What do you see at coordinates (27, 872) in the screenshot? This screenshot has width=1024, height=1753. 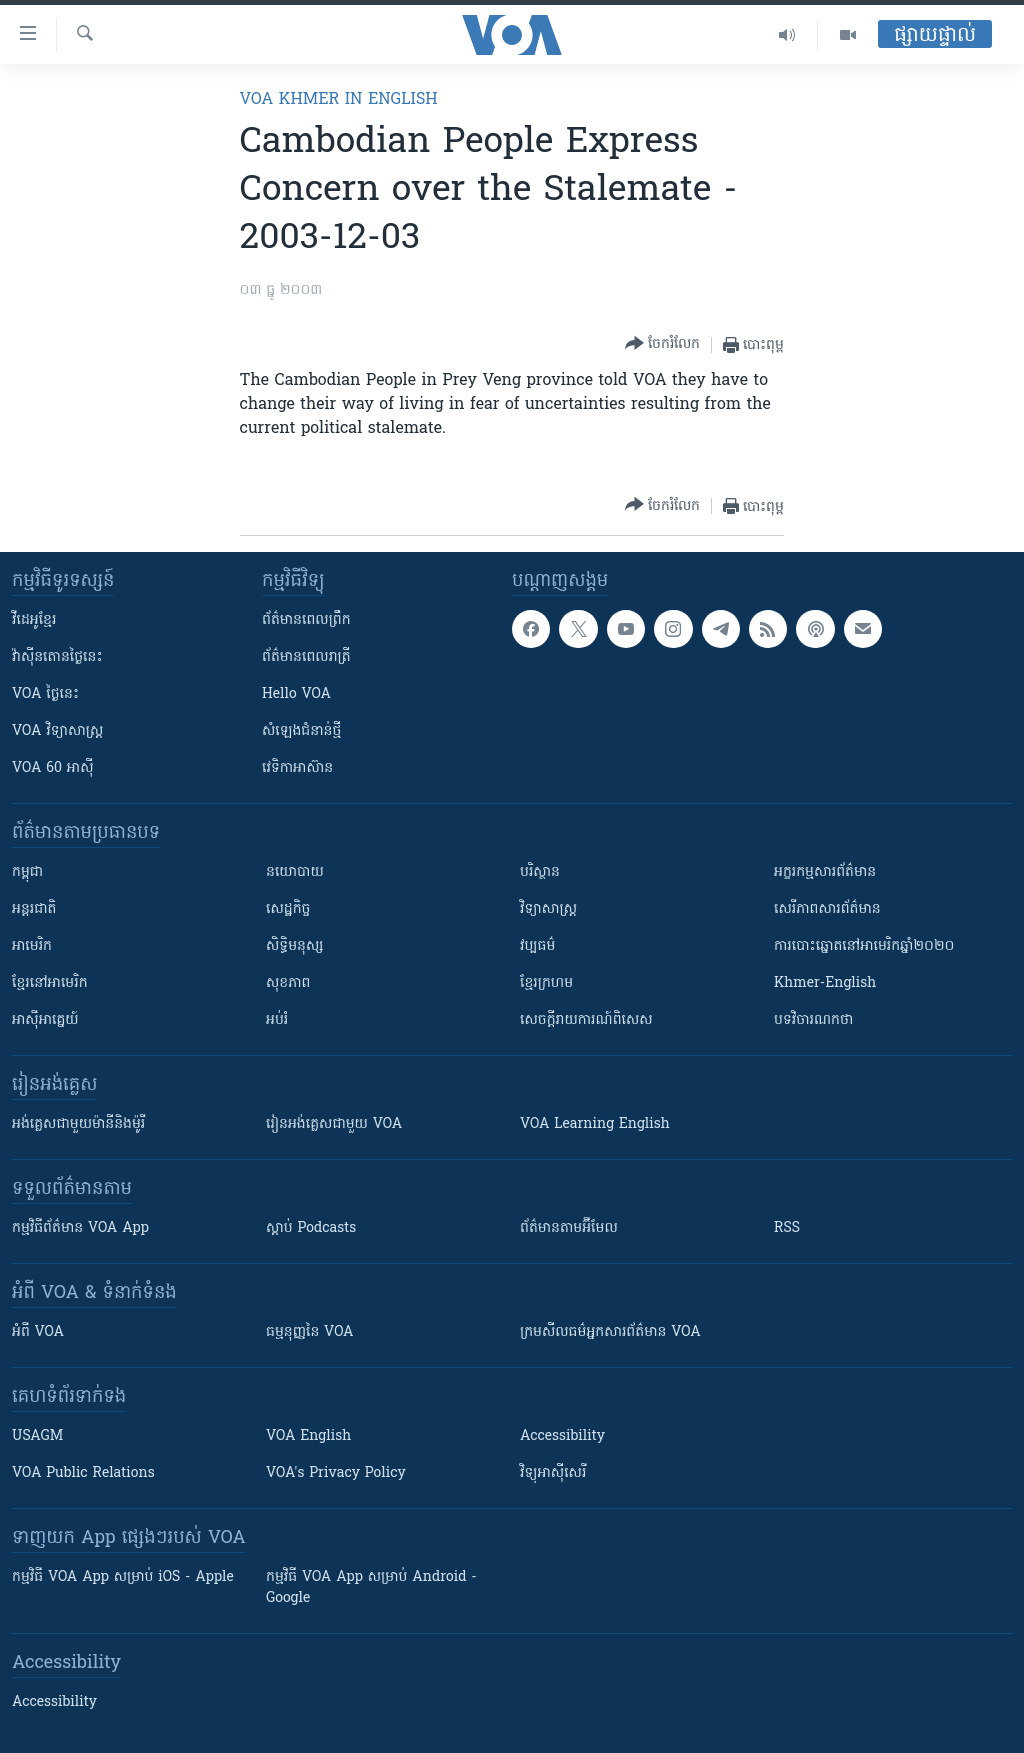 I see `កម្ពុជា` at bounding box center [27, 872].